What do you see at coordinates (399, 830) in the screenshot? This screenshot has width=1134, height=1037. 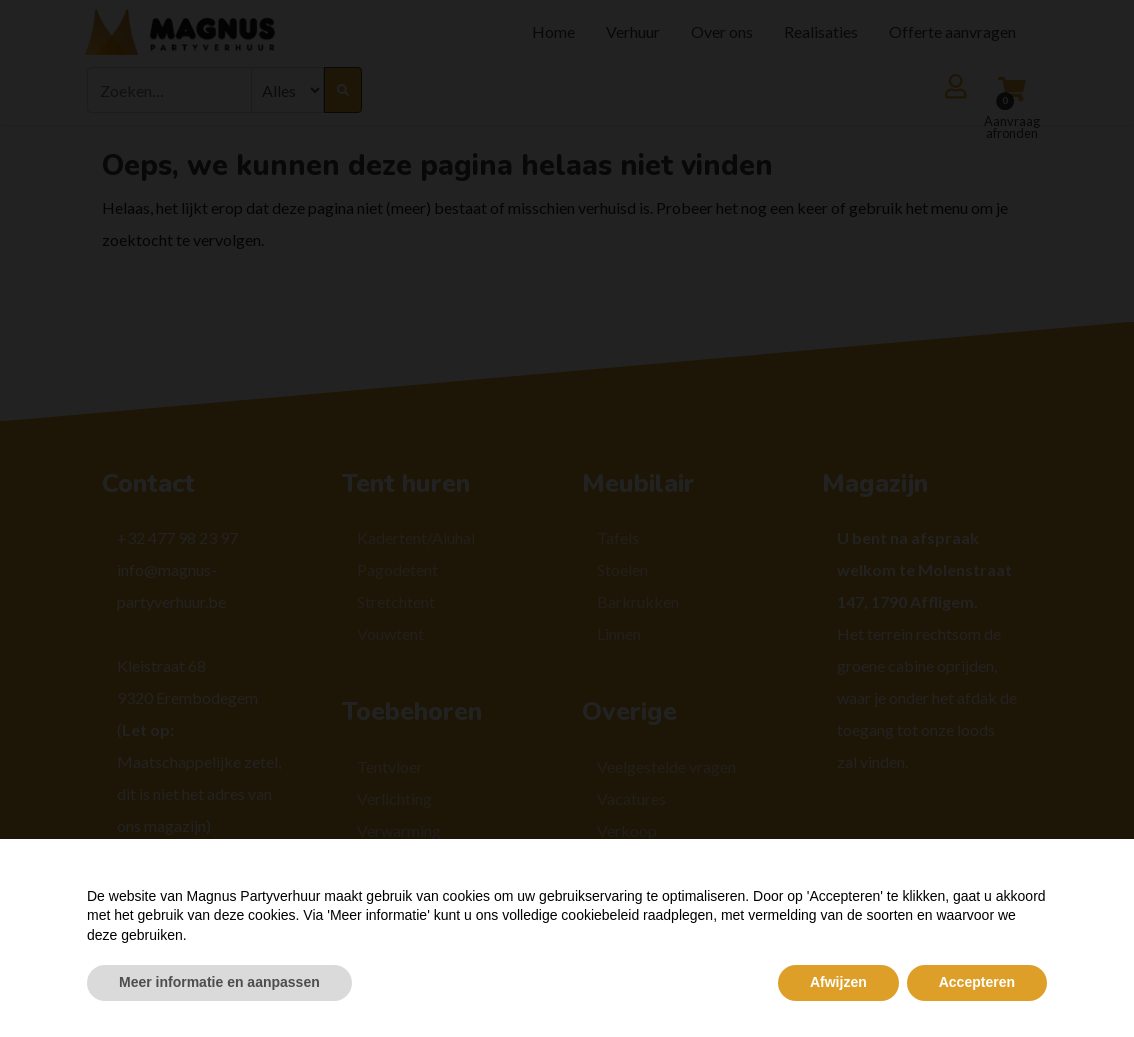 I see `Verwarming` at bounding box center [399, 830].